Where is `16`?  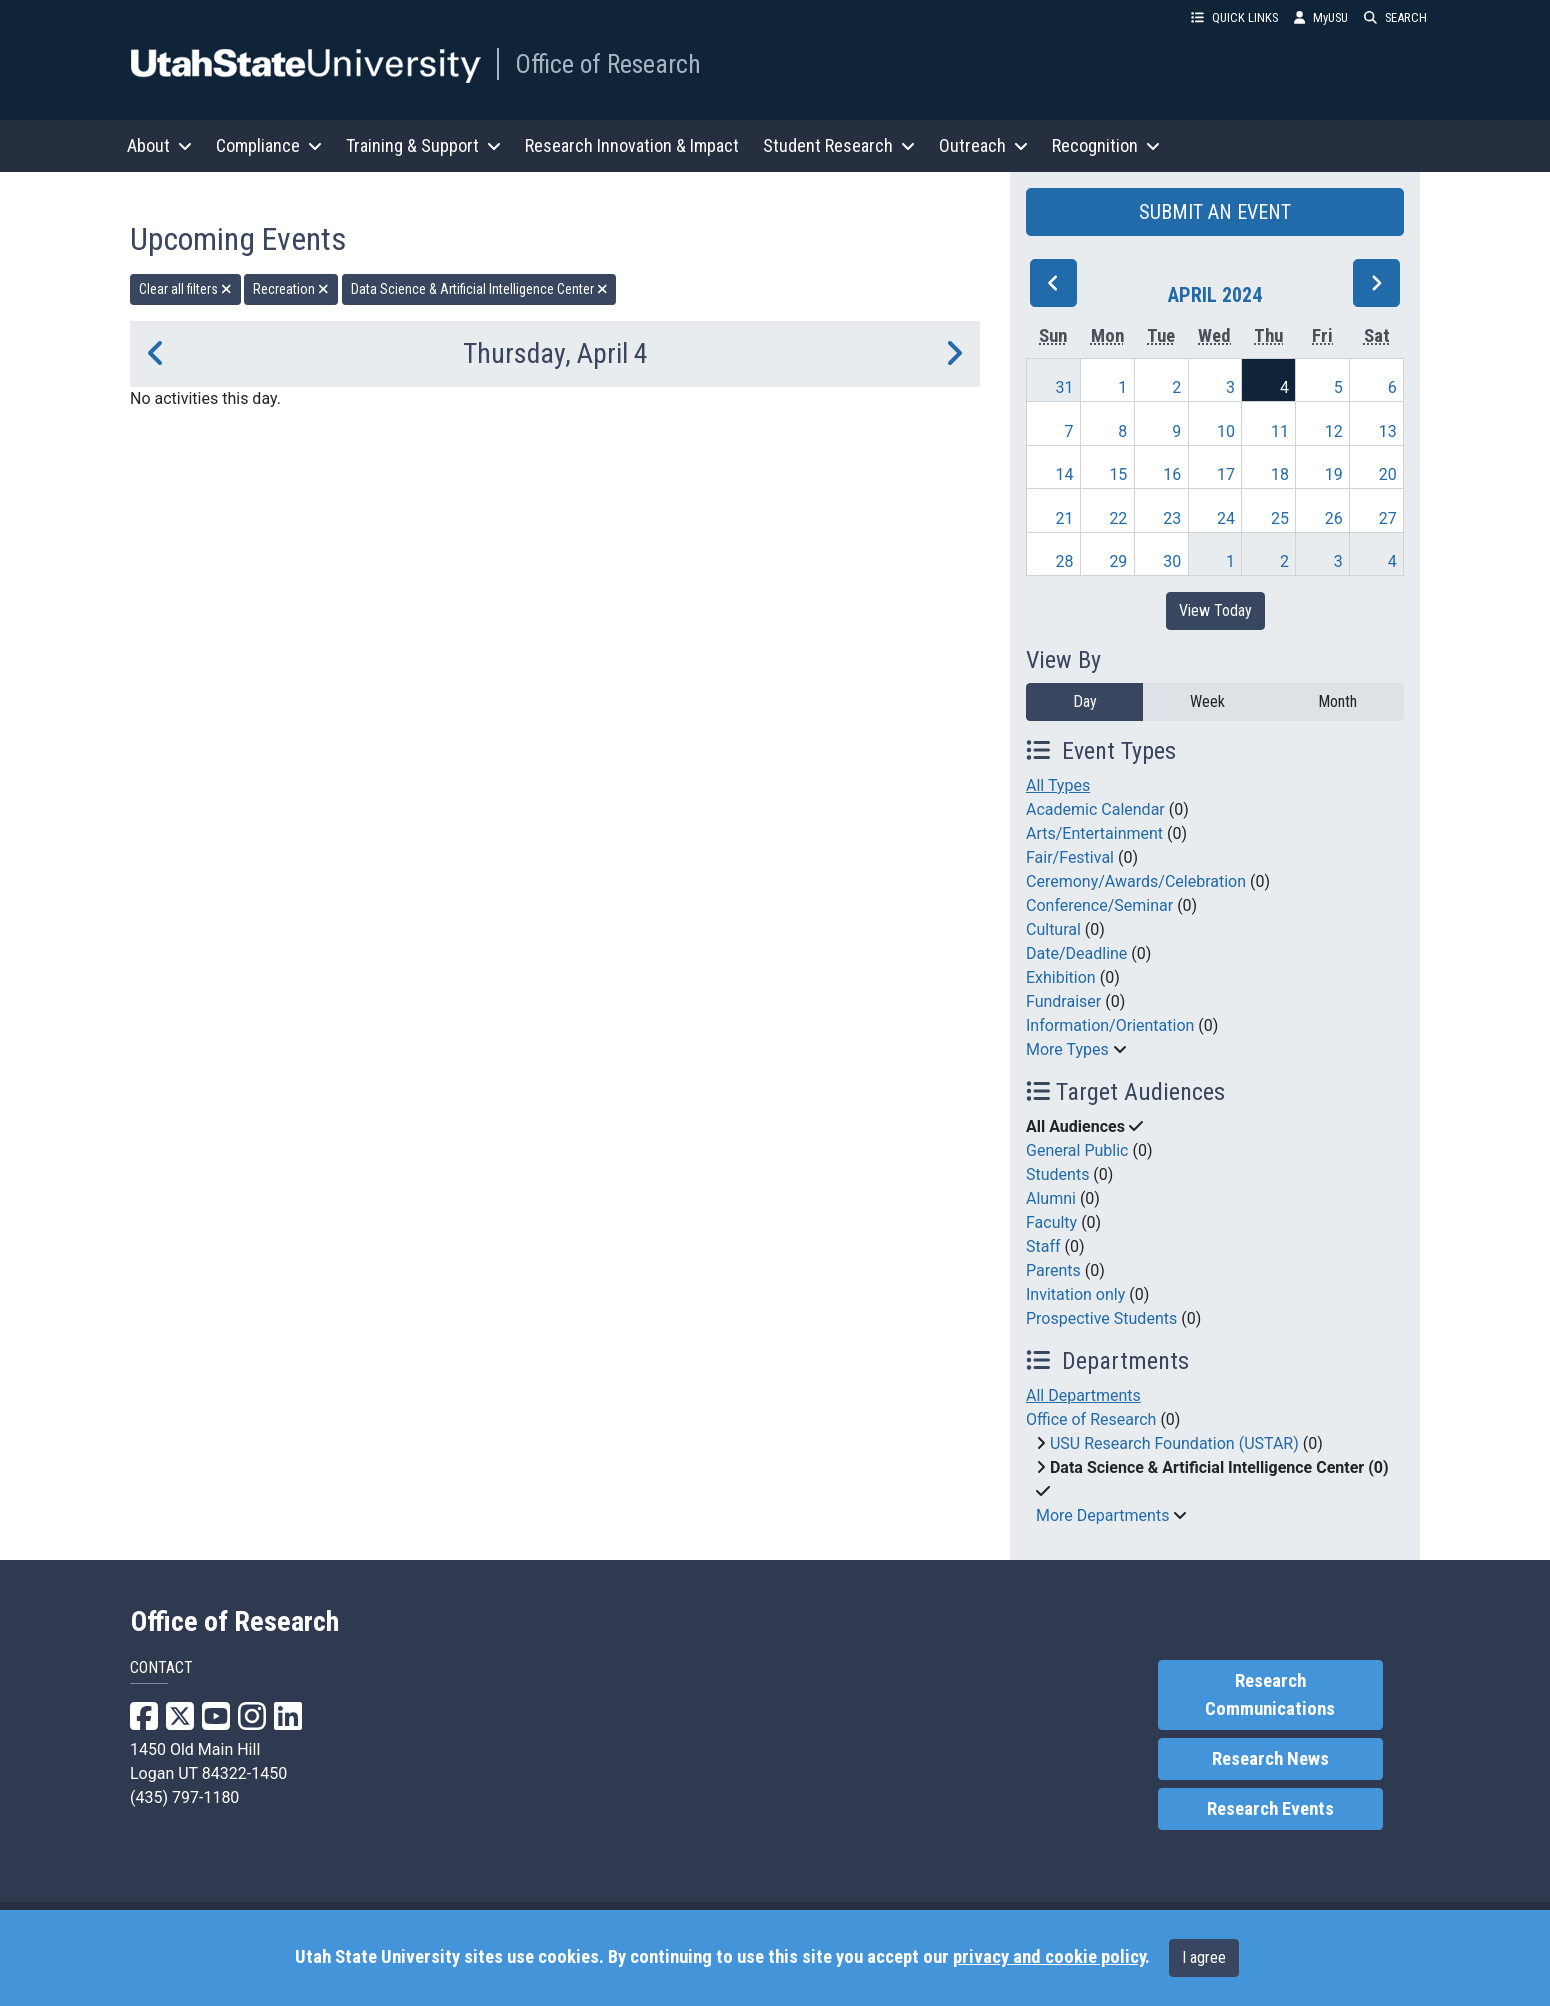
16 is located at coordinates (1172, 474).